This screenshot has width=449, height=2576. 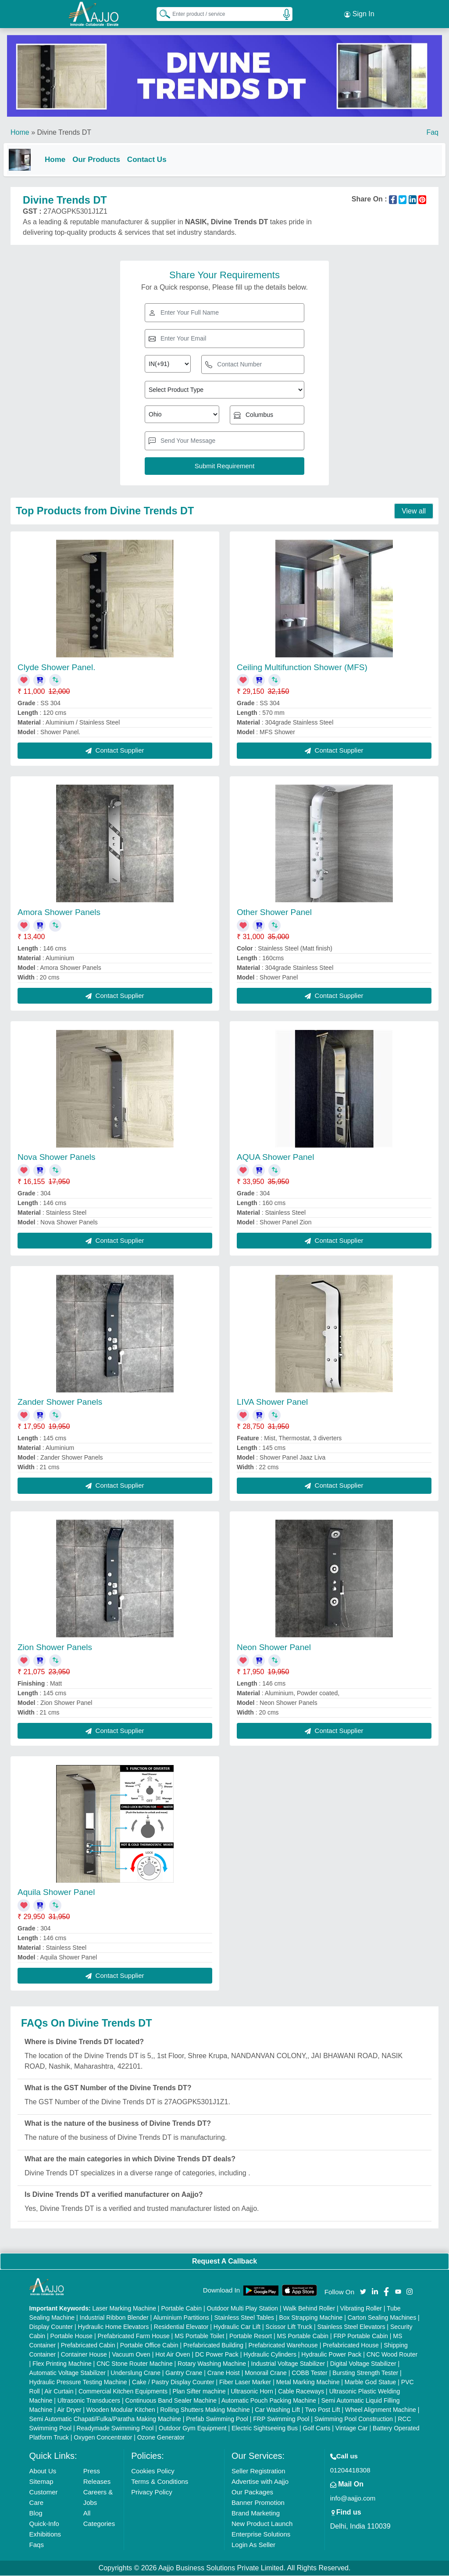 I want to click on Two Post Lift, so click(x=322, y=2410).